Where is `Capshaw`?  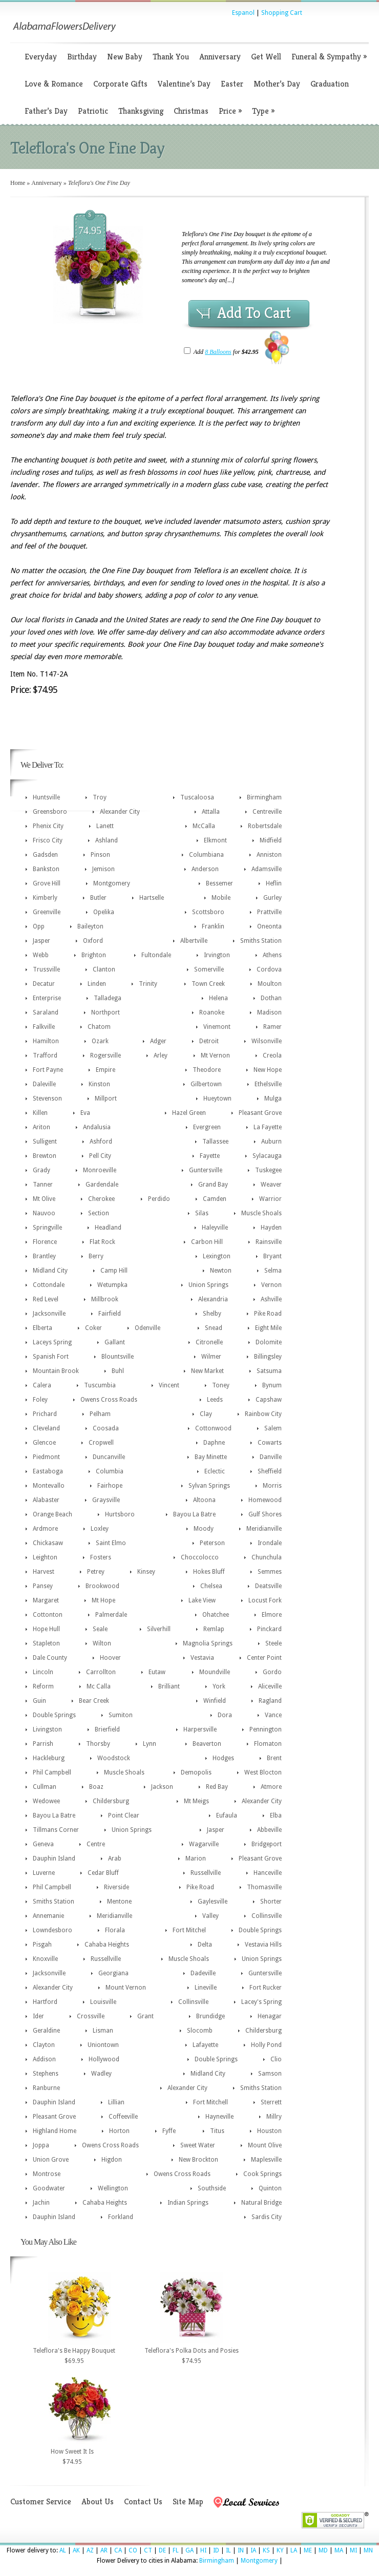 Capshaw is located at coordinates (269, 1399).